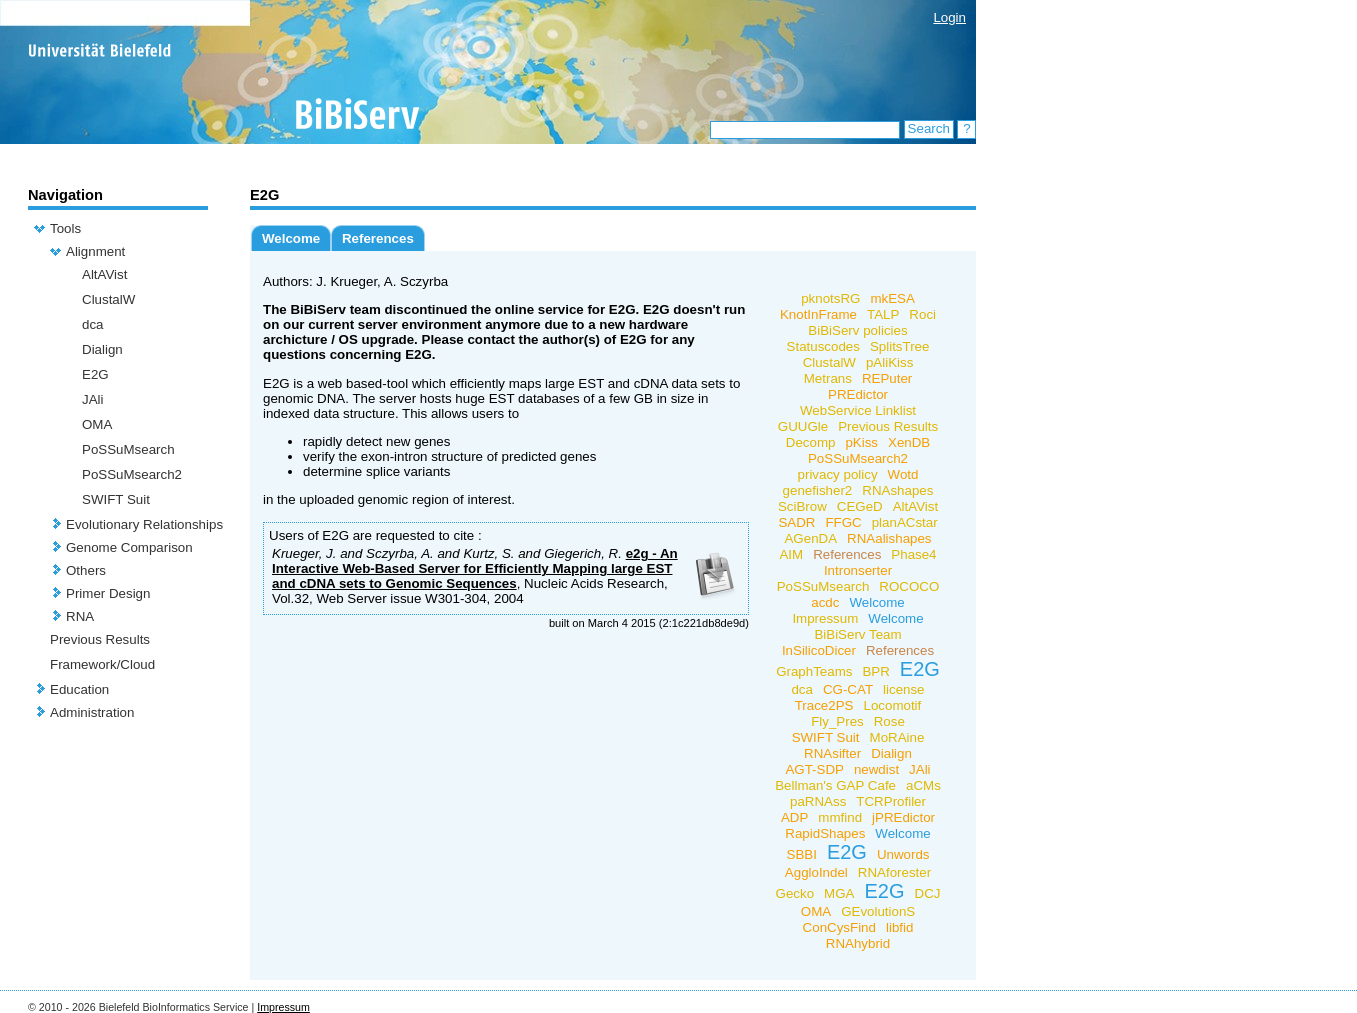  Describe the element at coordinates (65, 228) in the screenshot. I see `Tools` at that location.